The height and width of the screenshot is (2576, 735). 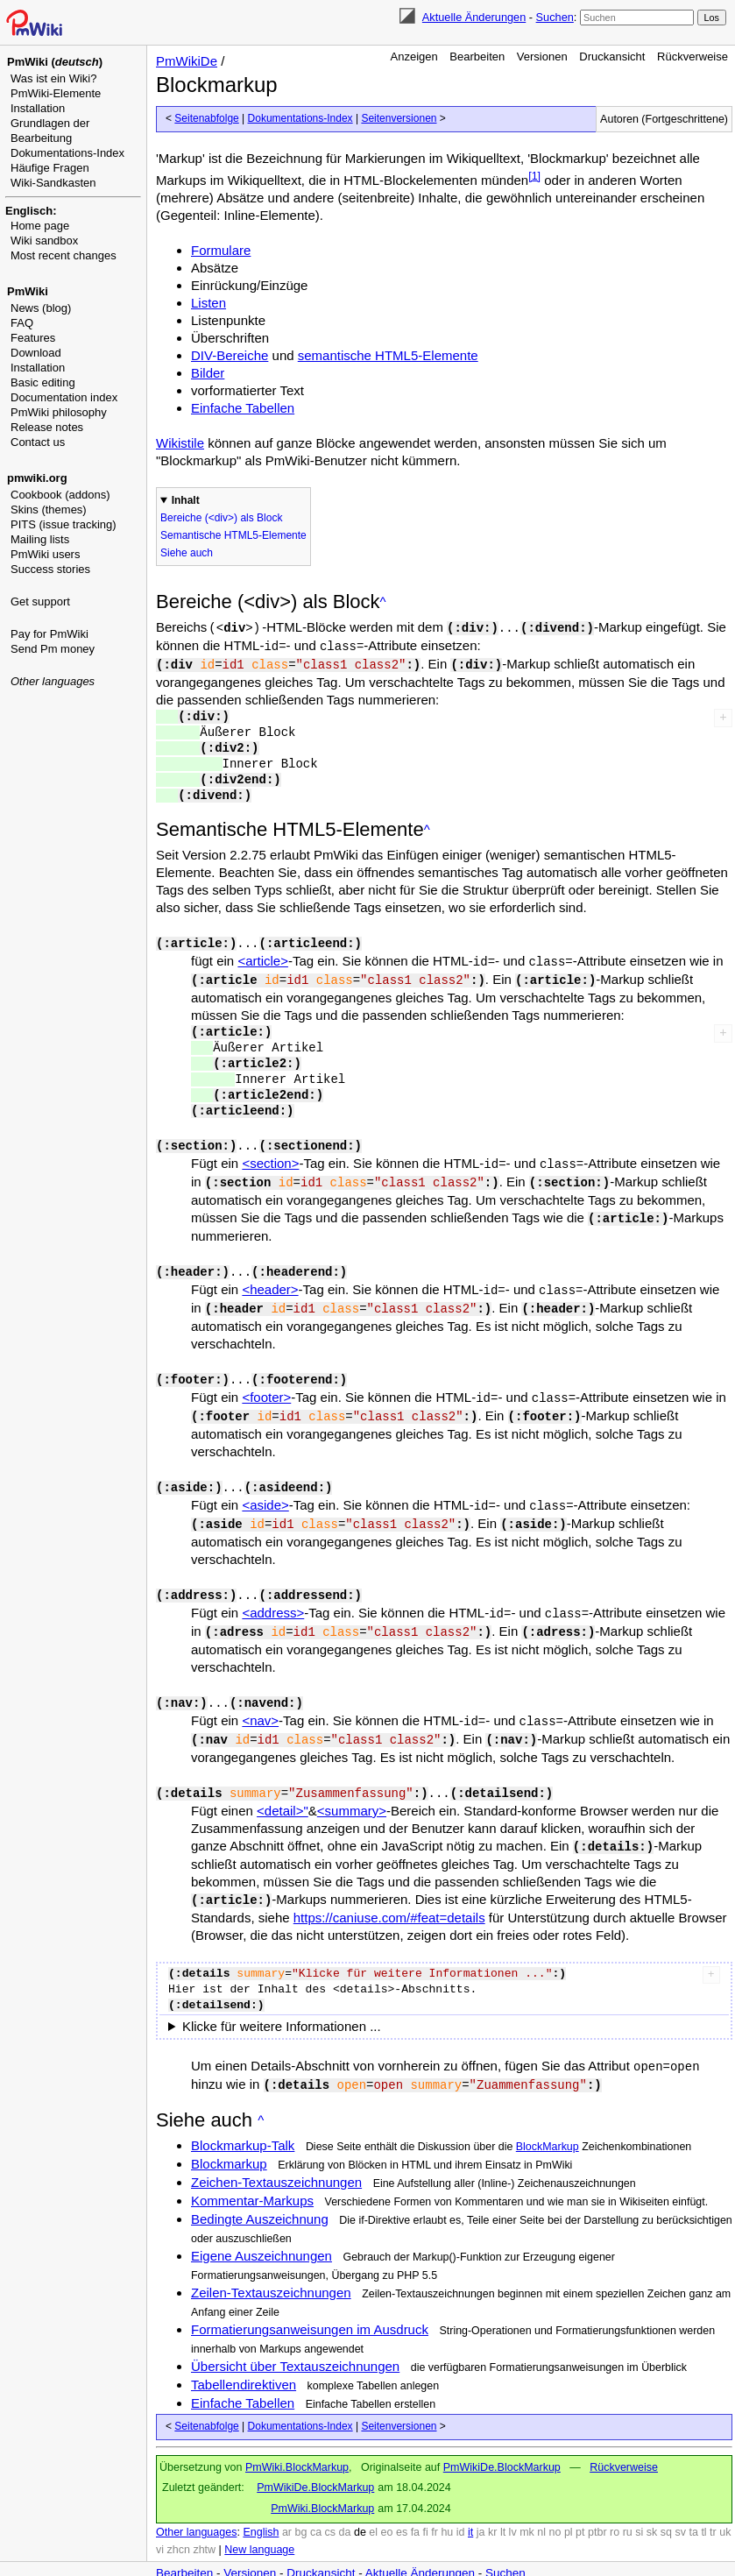 What do you see at coordinates (60, 494) in the screenshot?
I see `Cookbook (addons)` at bounding box center [60, 494].